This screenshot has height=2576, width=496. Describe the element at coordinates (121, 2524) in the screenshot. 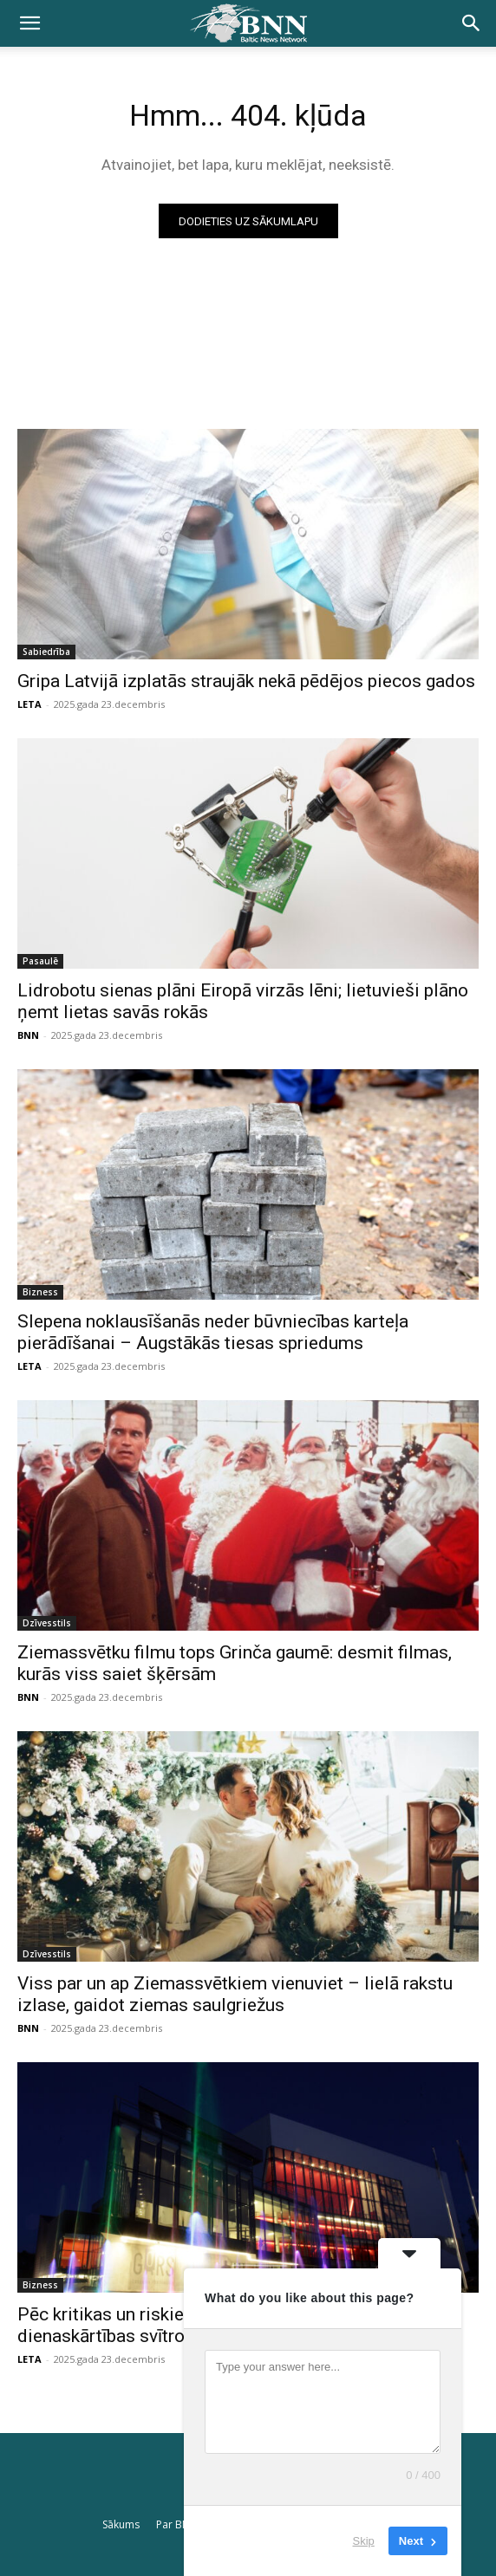

I see `Sākums` at that location.